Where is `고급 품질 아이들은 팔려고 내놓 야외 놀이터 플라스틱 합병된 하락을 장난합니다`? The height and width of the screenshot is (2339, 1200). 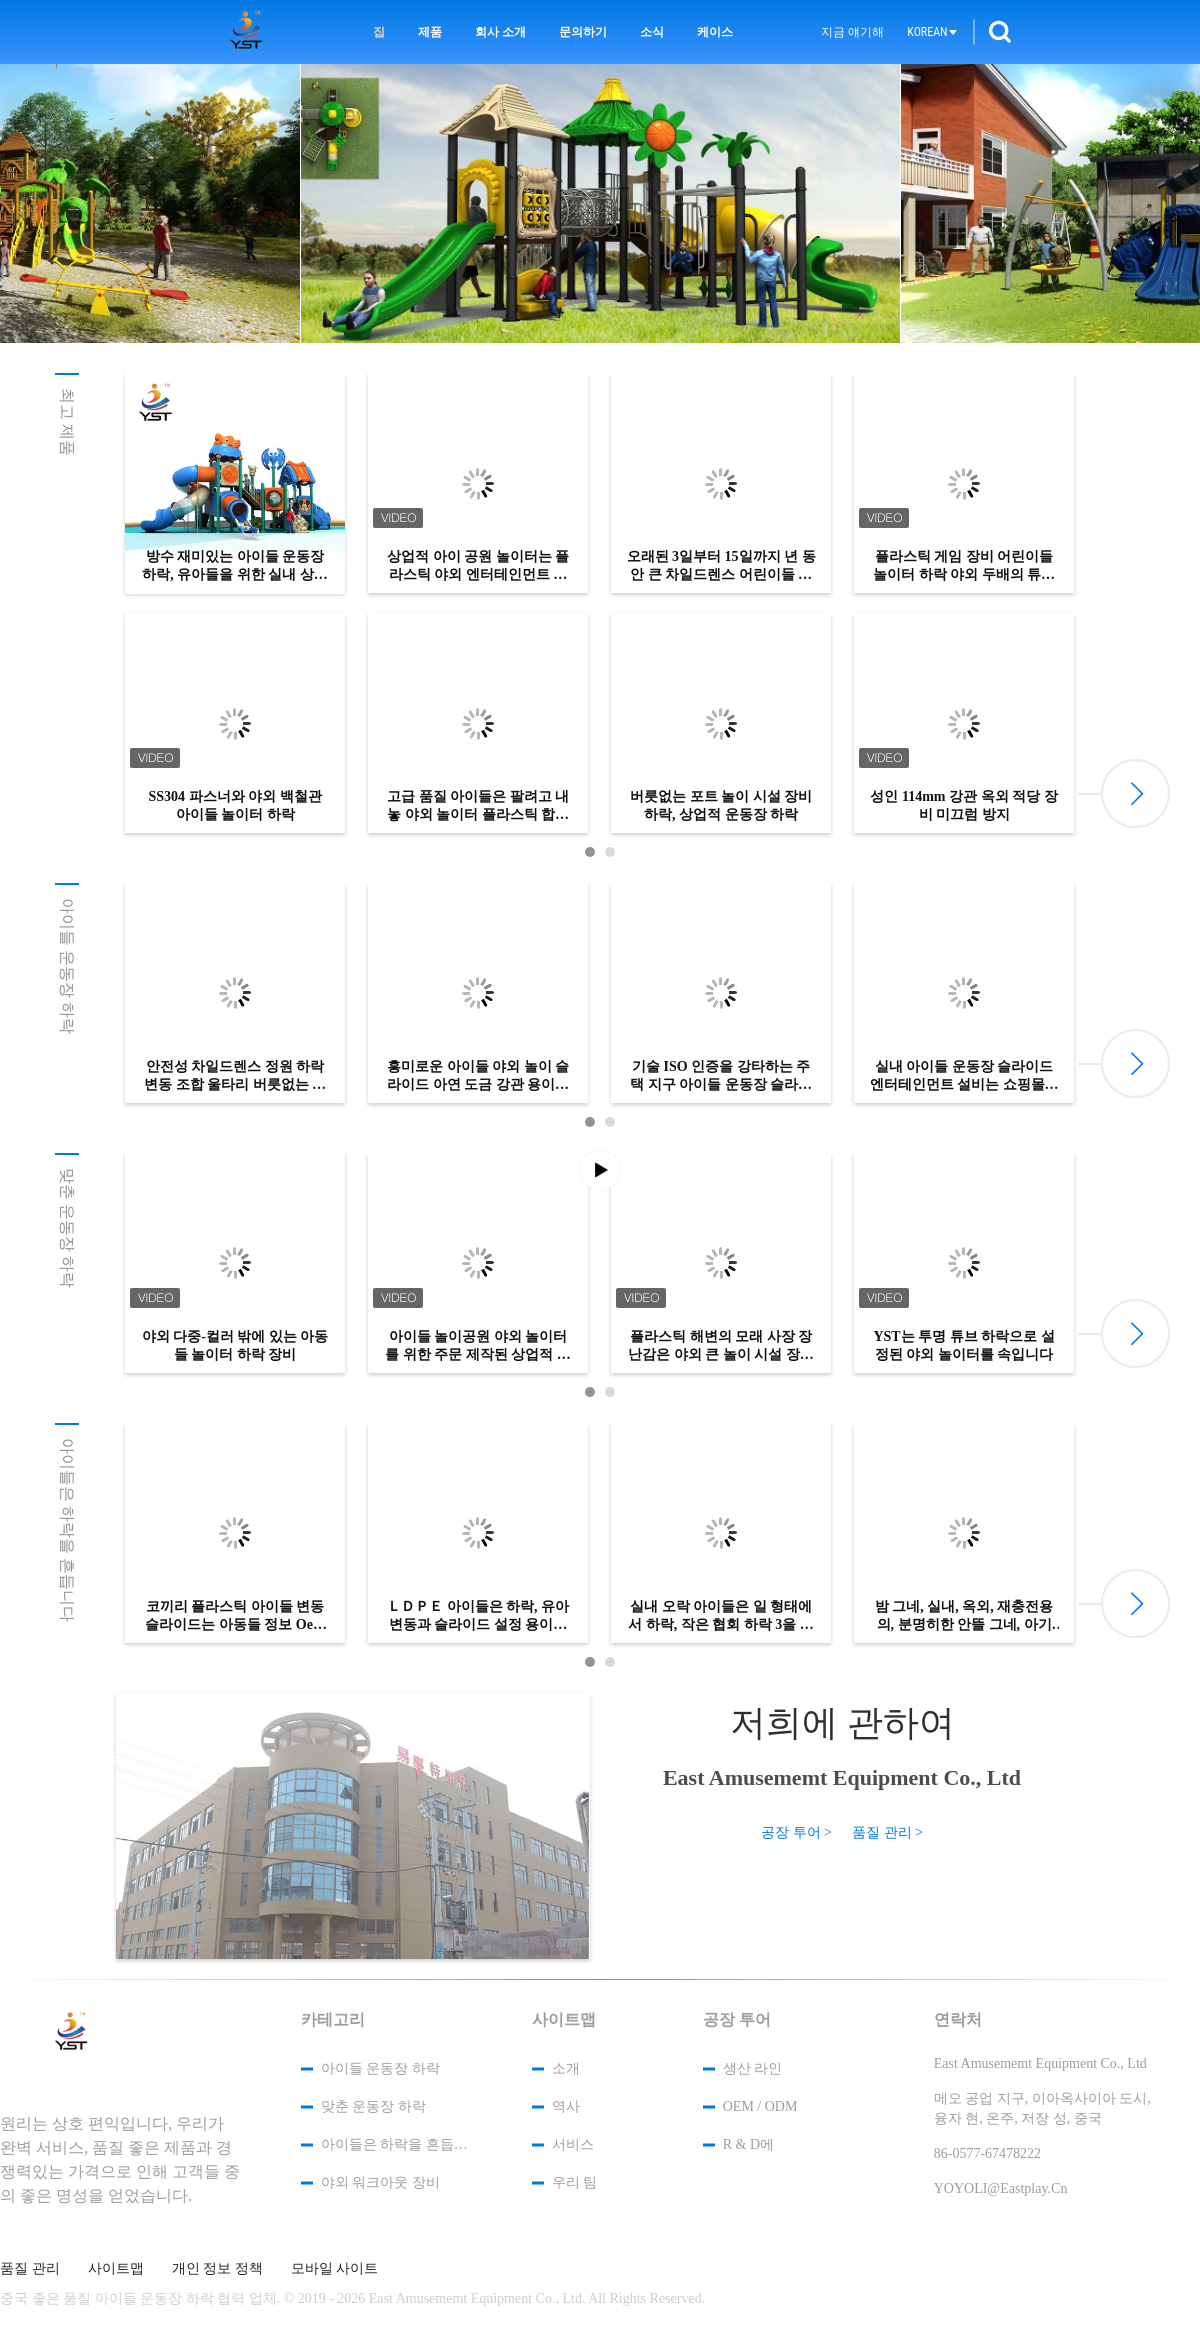
고급 품질 아이들은 팔려고 내놓 야외 놀이터 플라스틱 합병된 하락을 장난합니다 is located at coordinates (478, 806).